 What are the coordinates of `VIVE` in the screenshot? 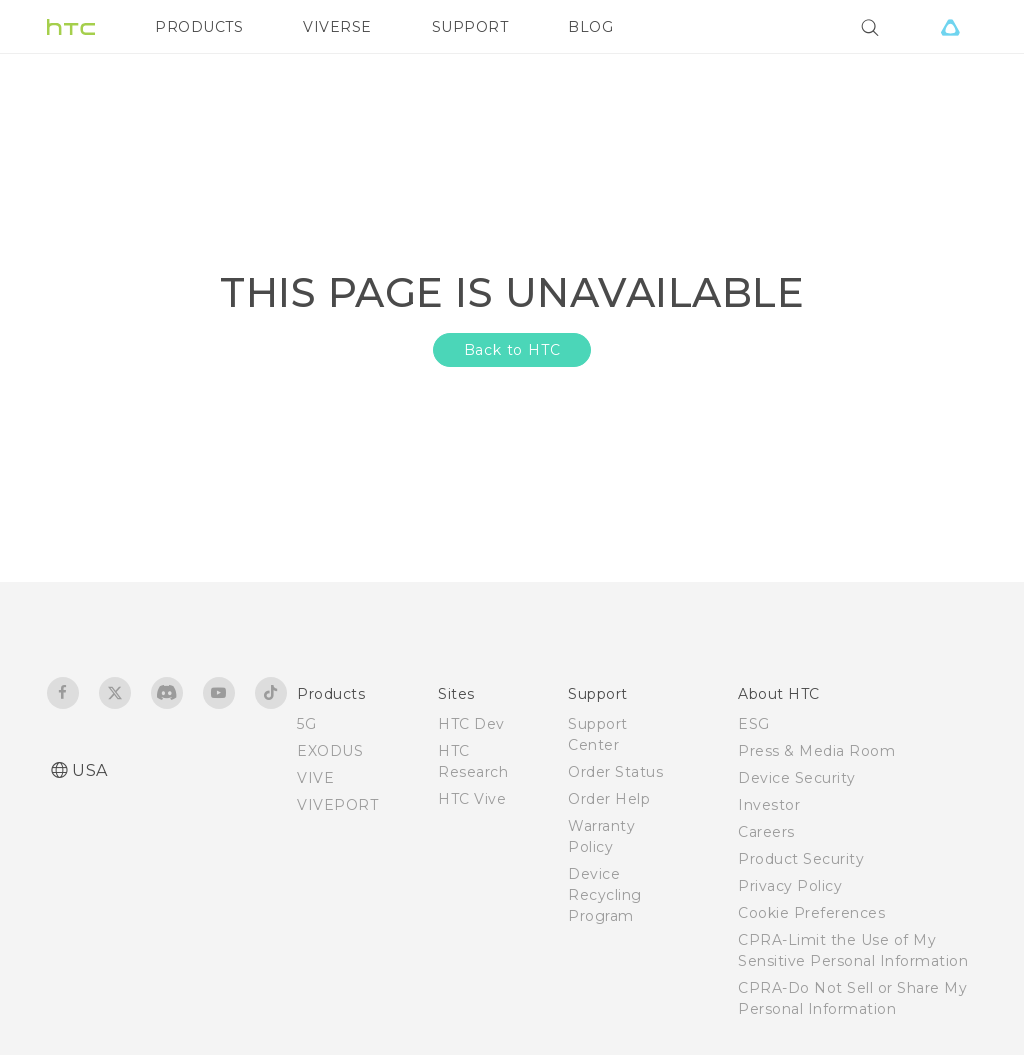 It's located at (315, 778).